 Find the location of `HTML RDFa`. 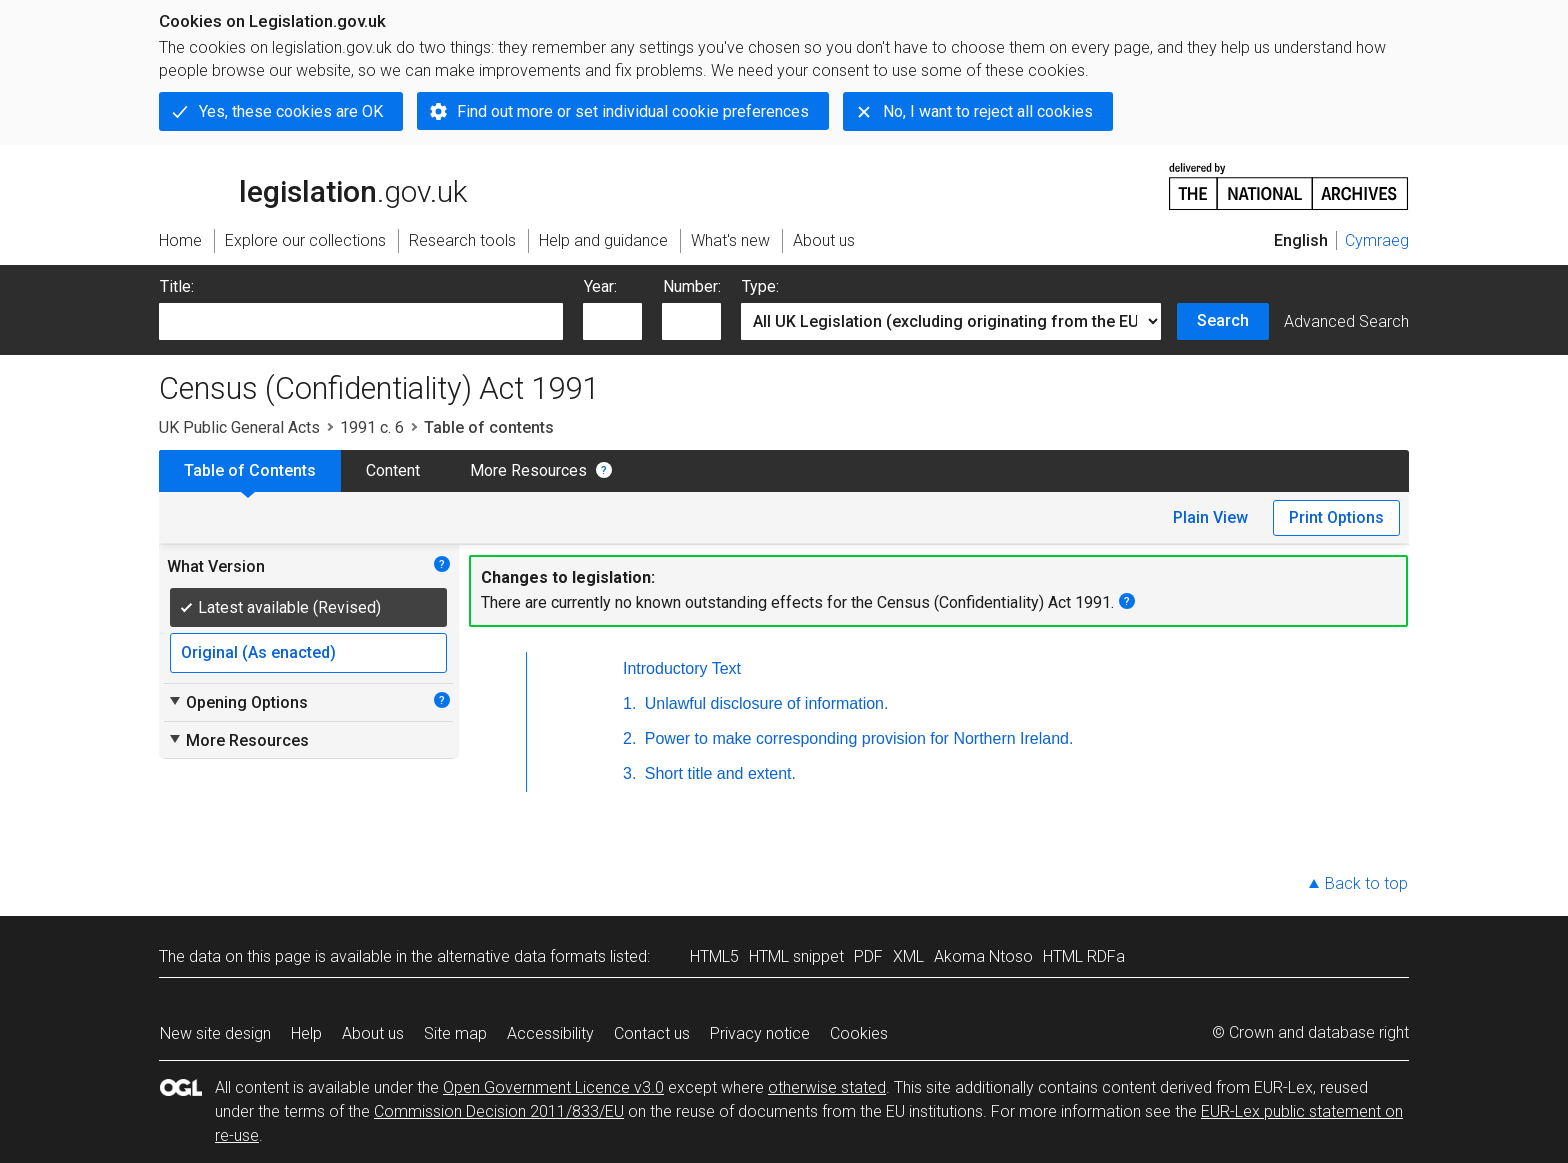

HTML RDFa is located at coordinates (1084, 956).